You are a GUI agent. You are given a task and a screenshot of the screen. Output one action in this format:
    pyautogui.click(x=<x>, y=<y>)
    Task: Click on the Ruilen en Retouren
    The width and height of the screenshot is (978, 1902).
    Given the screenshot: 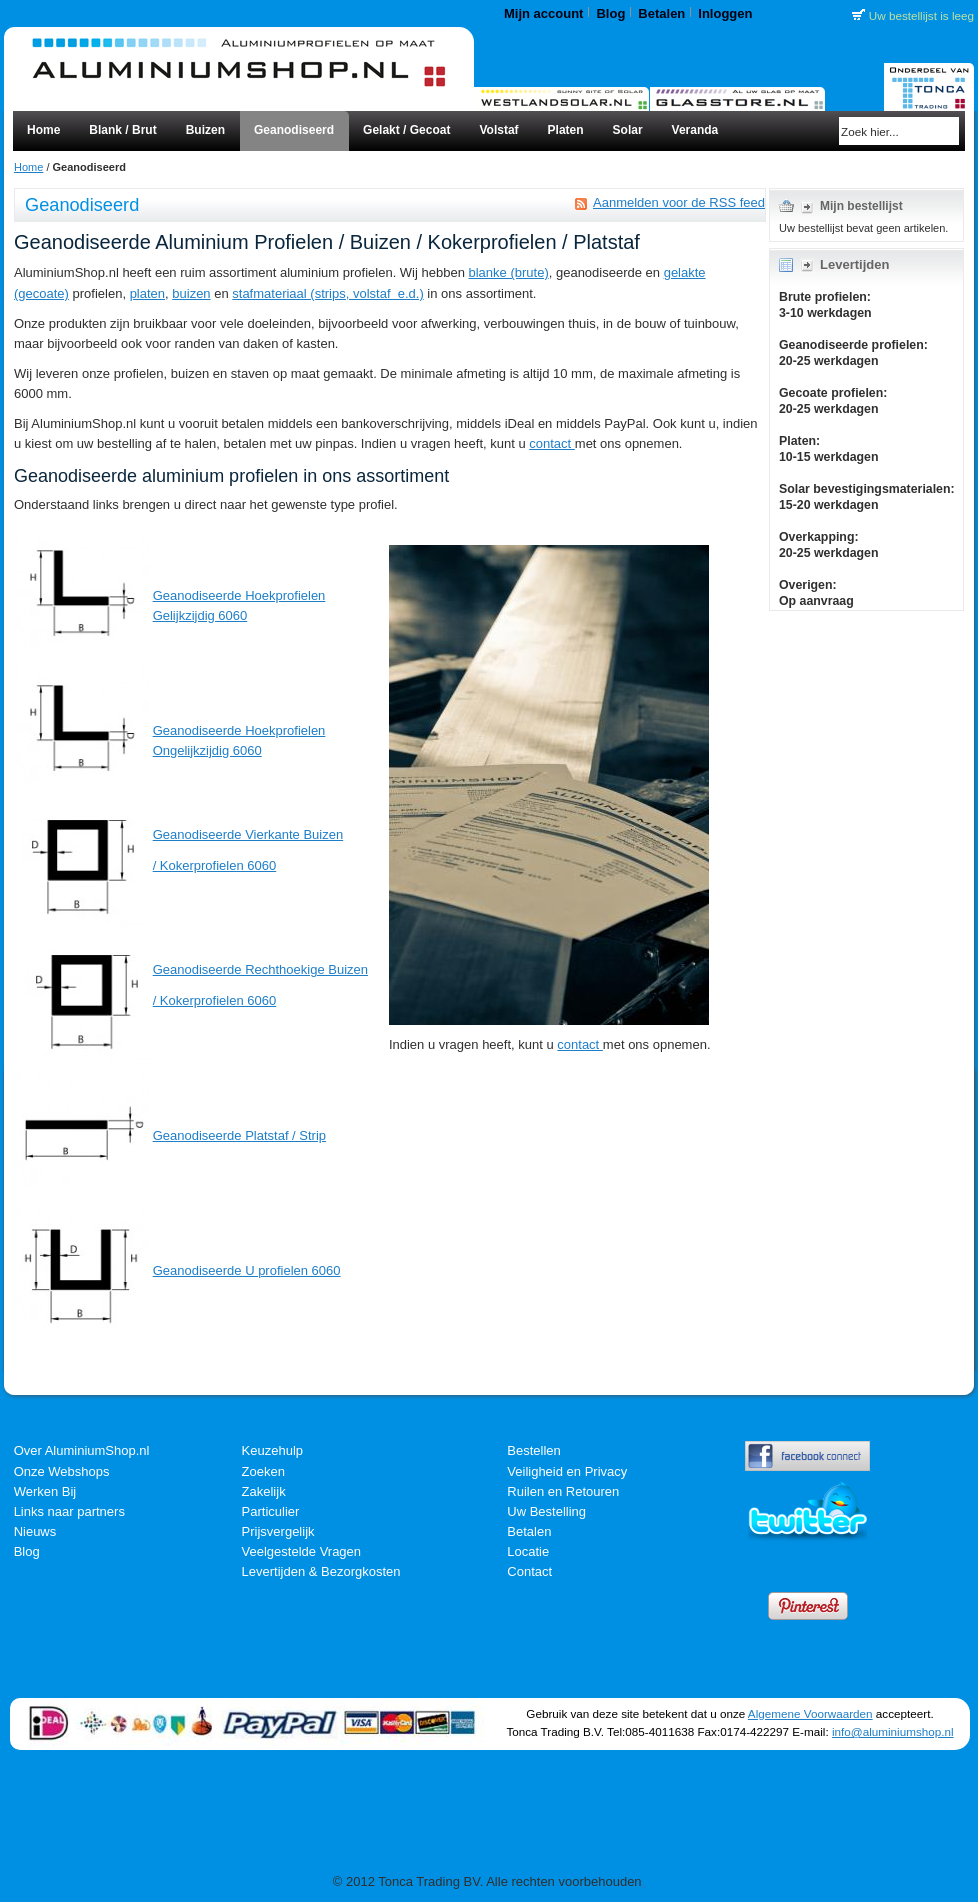 What is the action you would take?
    pyautogui.click(x=563, y=1491)
    